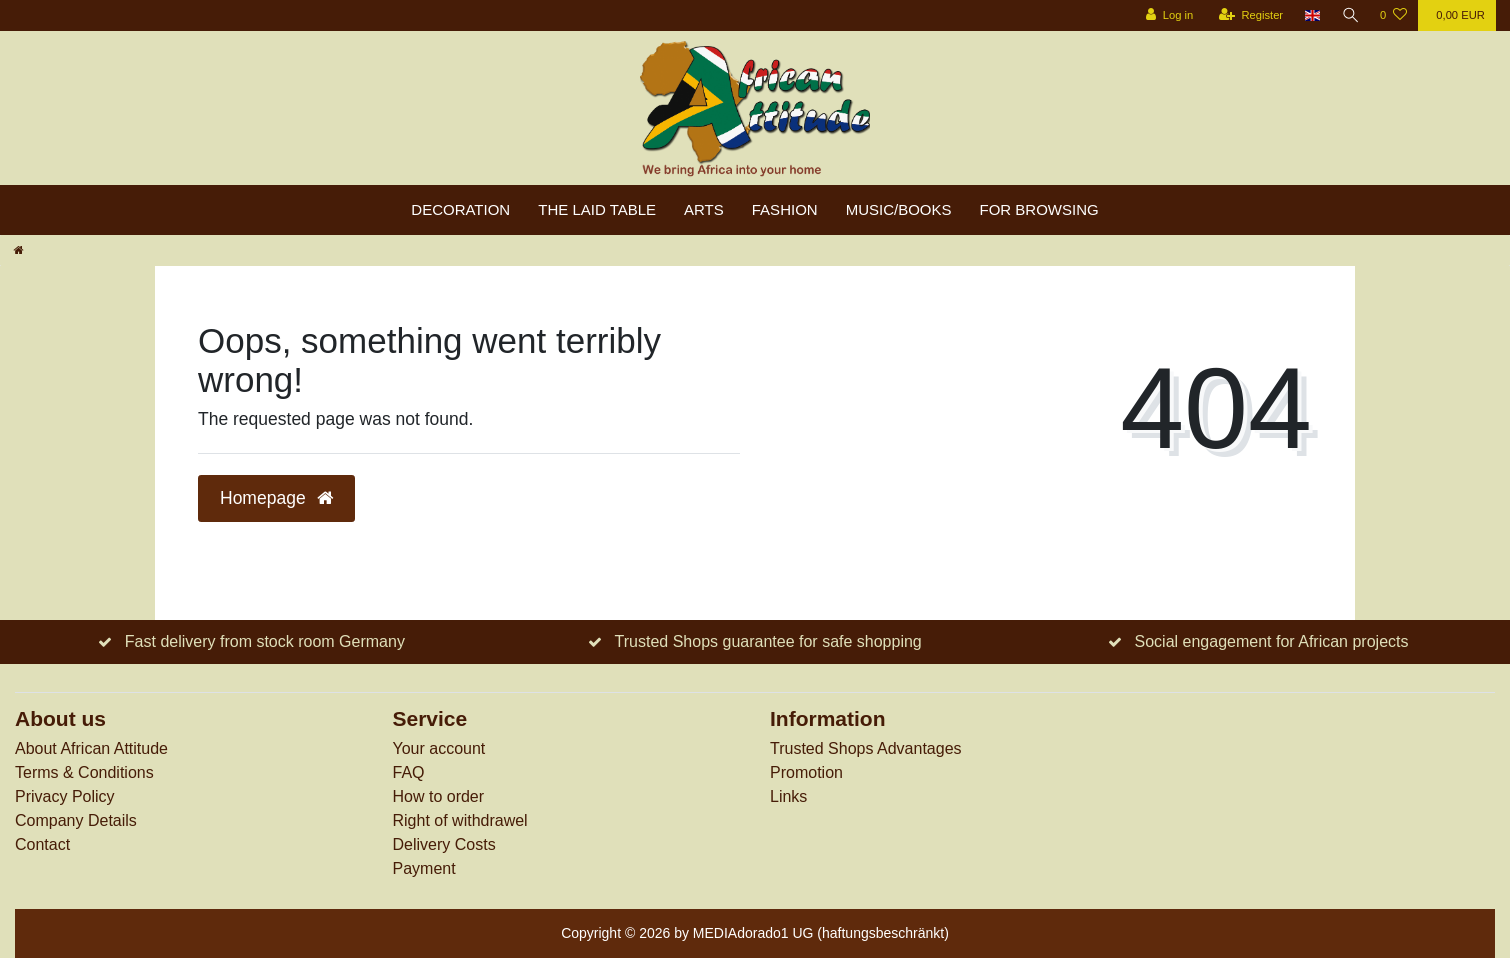 The height and width of the screenshot is (958, 1510). What do you see at coordinates (460, 209) in the screenshot?
I see `Decoration` at bounding box center [460, 209].